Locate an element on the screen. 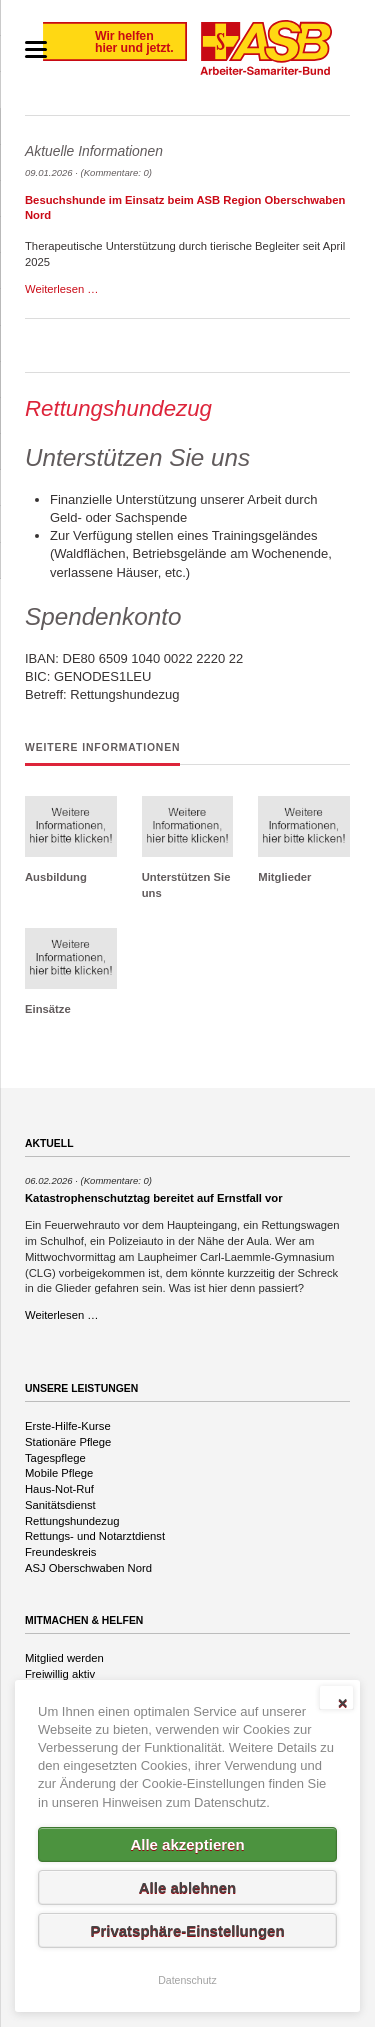  Datenschutz is located at coordinates (187, 1980).